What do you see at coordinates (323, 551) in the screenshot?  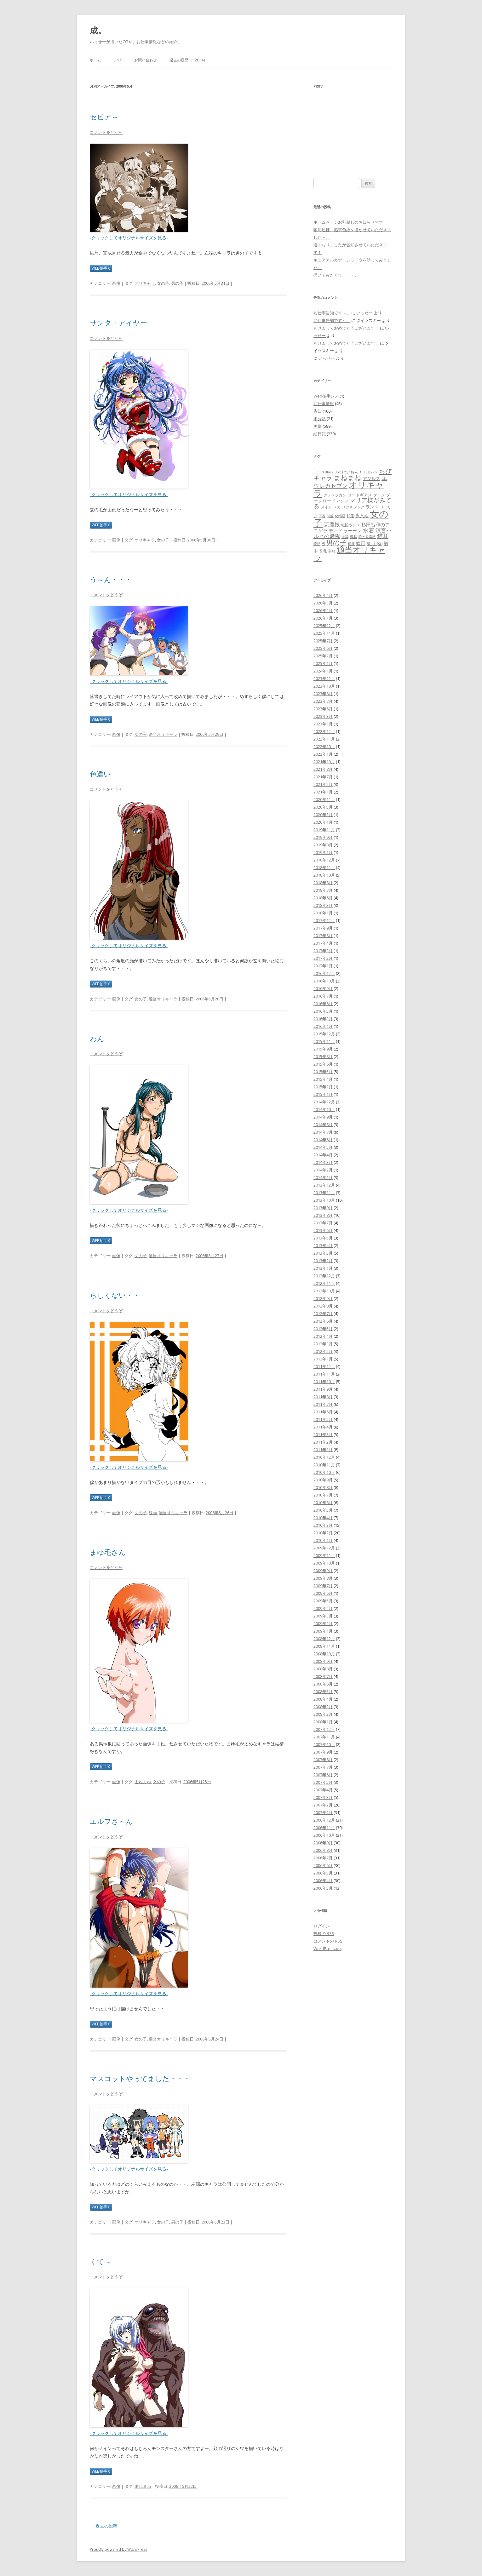 I see `貧乳` at bounding box center [323, 551].